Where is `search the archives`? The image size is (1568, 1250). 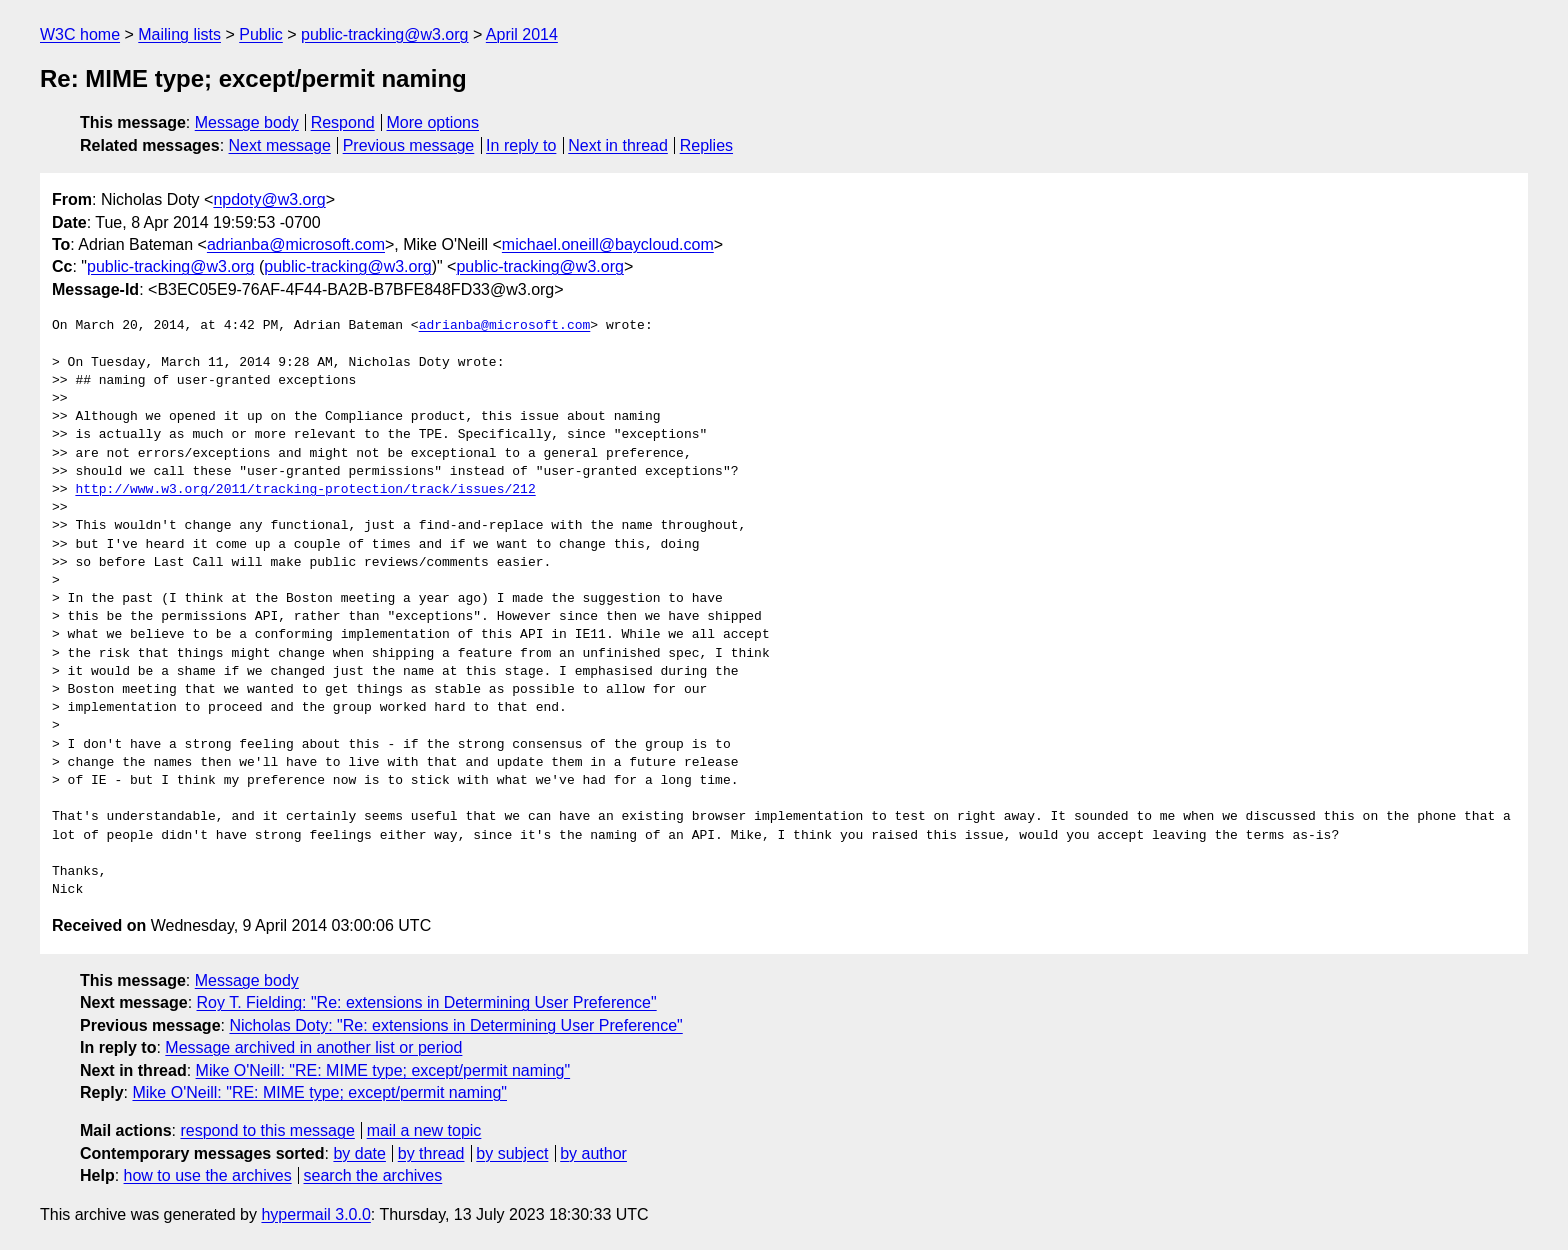
search the archives is located at coordinates (373, 1175).